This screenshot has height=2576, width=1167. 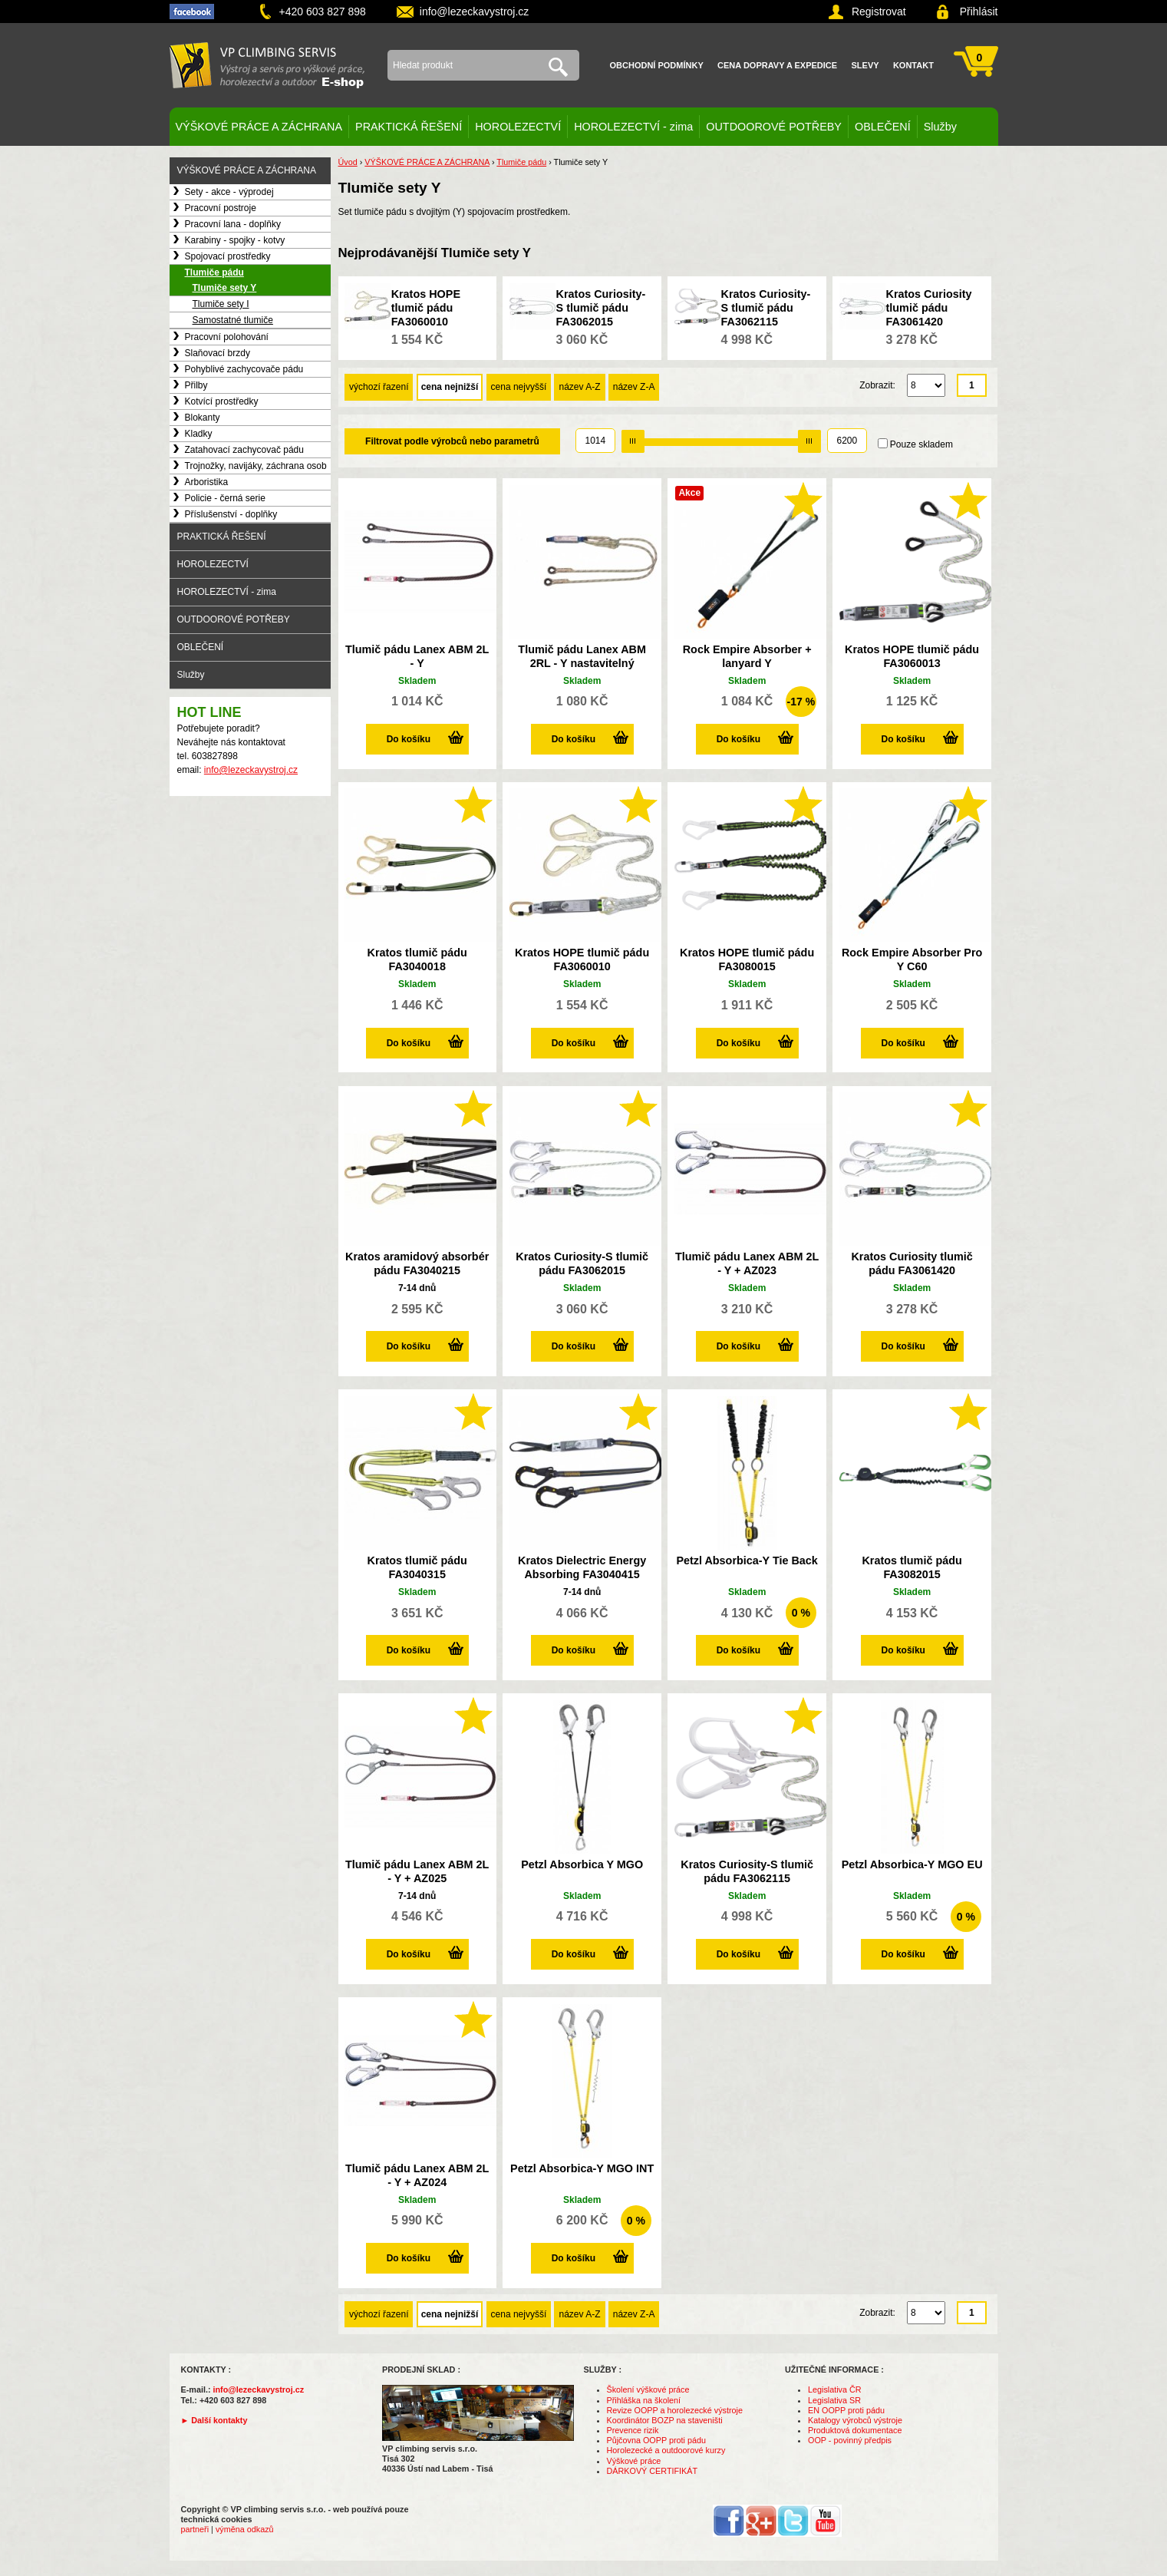 What do you see at coordinates (199, 433) in the screenshot?
I see `Kladky` at bounding box center [199, 433].